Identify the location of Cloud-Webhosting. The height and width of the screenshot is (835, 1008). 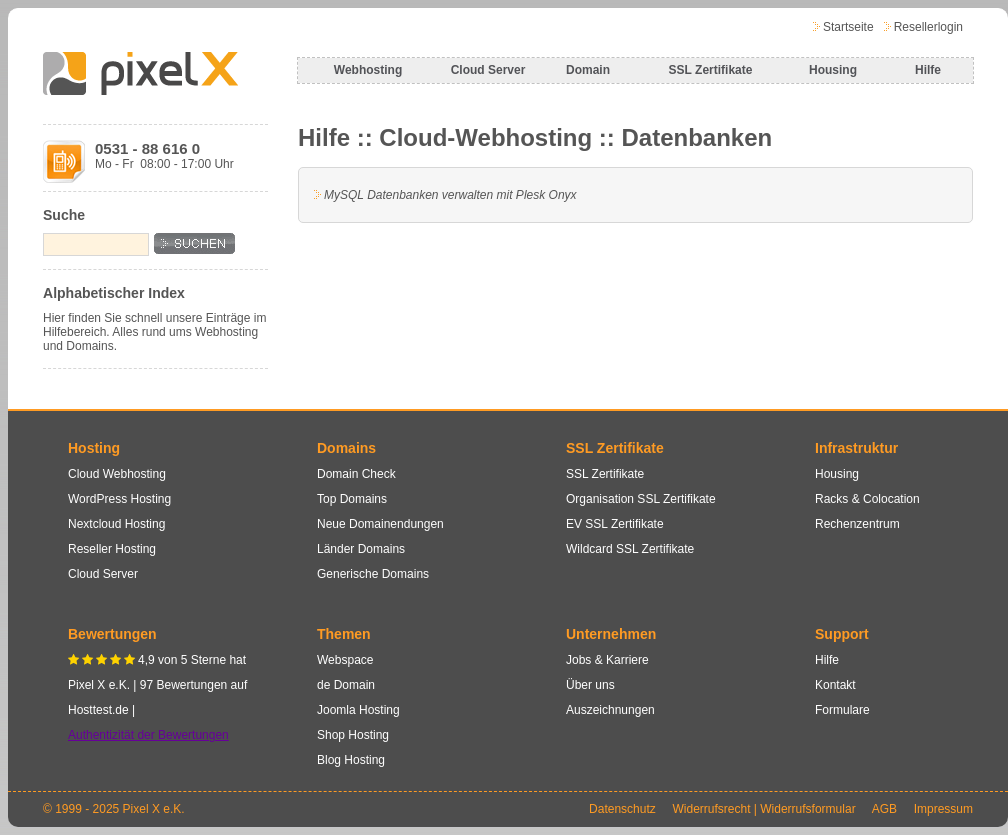
(485, 137).